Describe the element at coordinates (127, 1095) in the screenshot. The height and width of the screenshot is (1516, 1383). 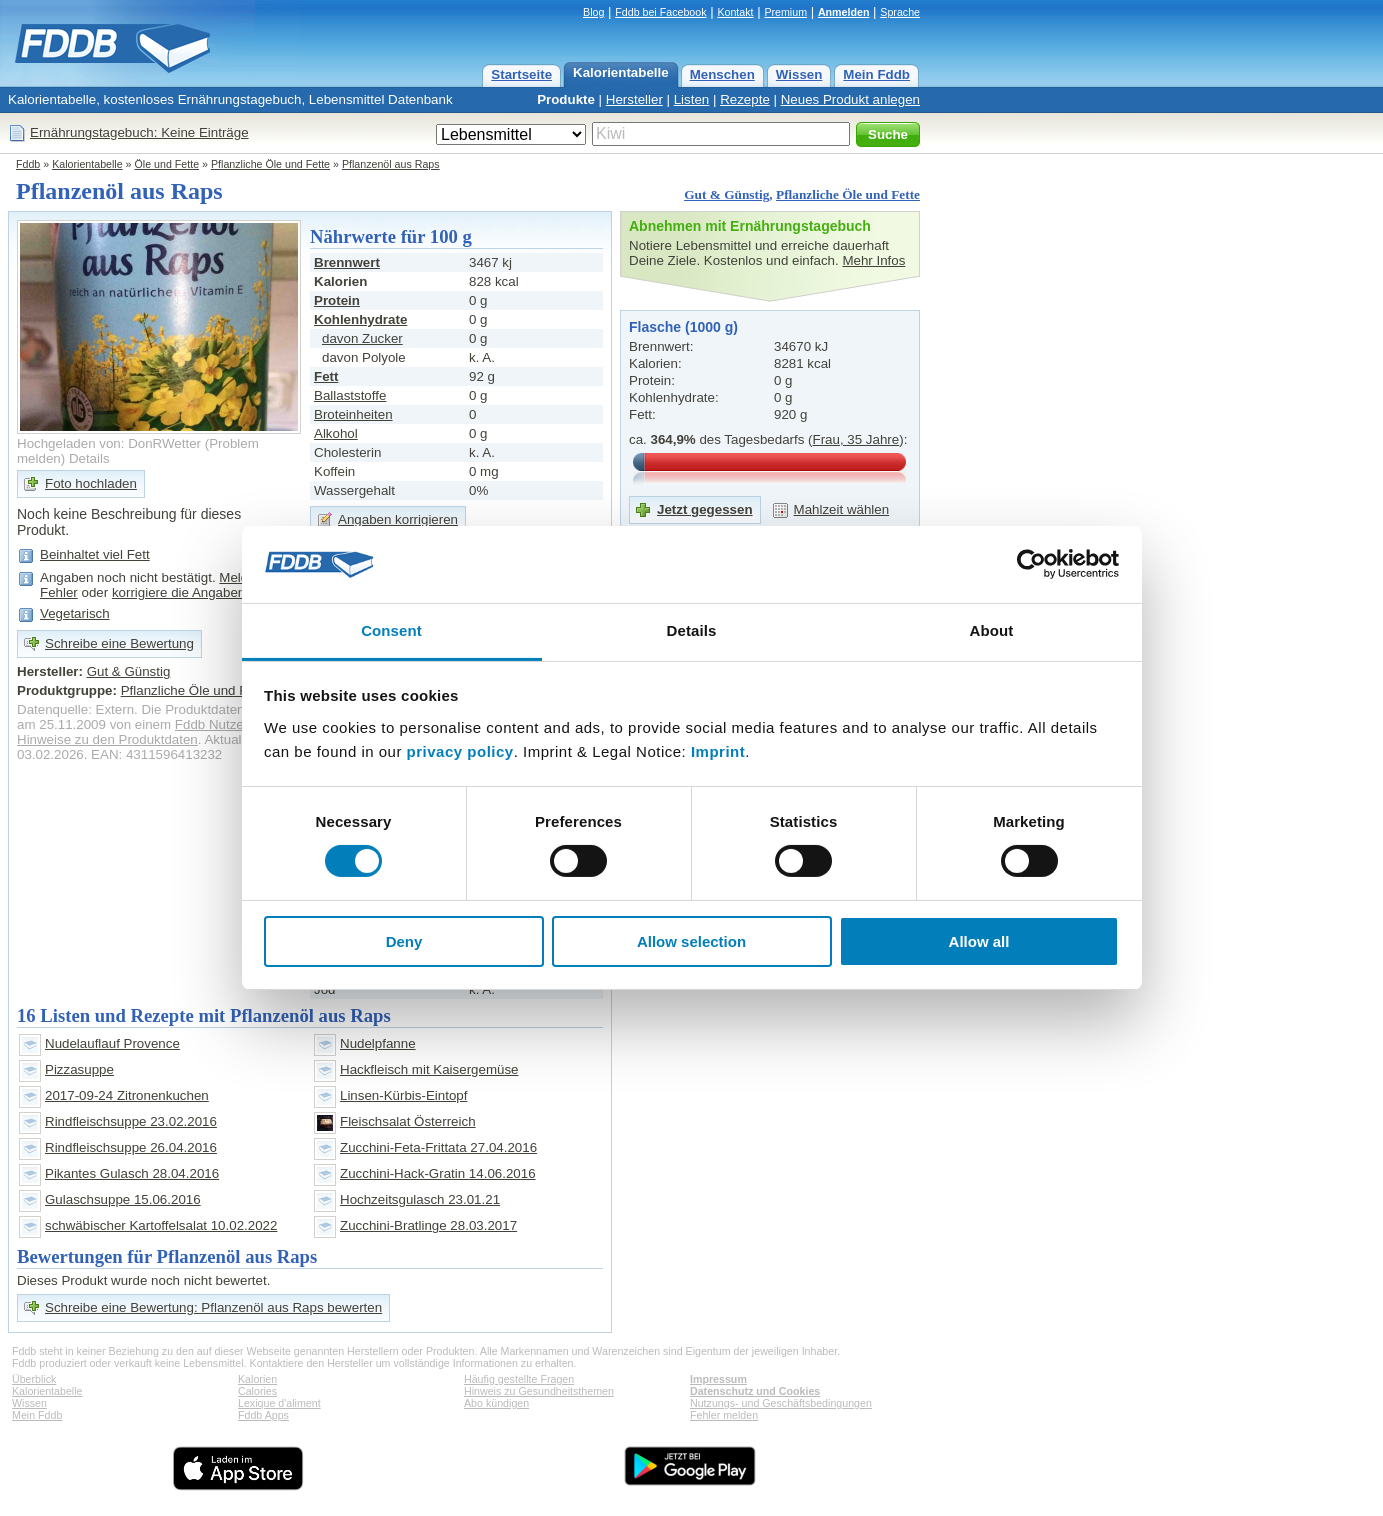
I see `2017-09-24 Zitronenkuchen` at that location.